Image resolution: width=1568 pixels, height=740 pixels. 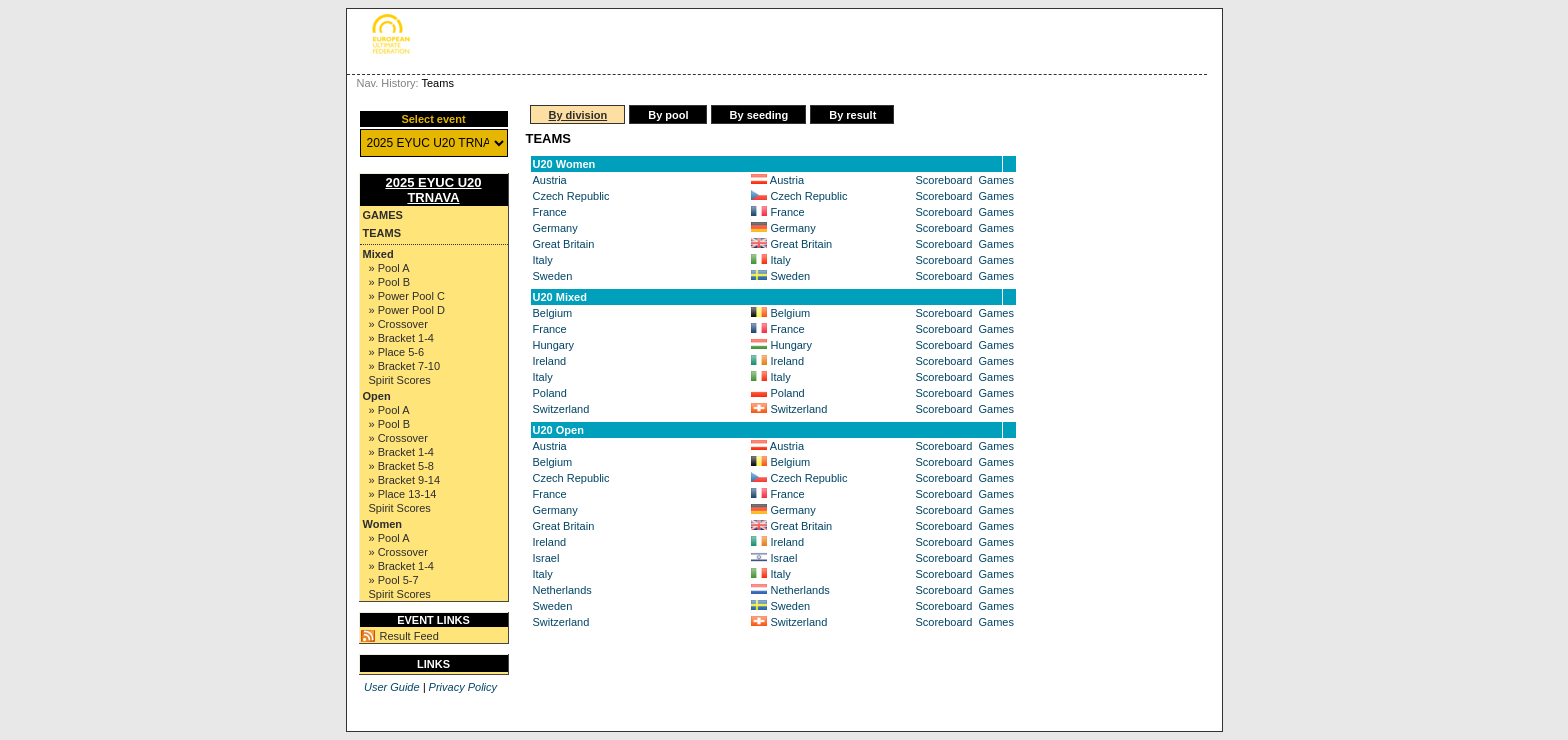 What do you see at coordinates (401, 338) in the screenshot?
I see `» Bracket 1-4` at bounding box center [401, 338].